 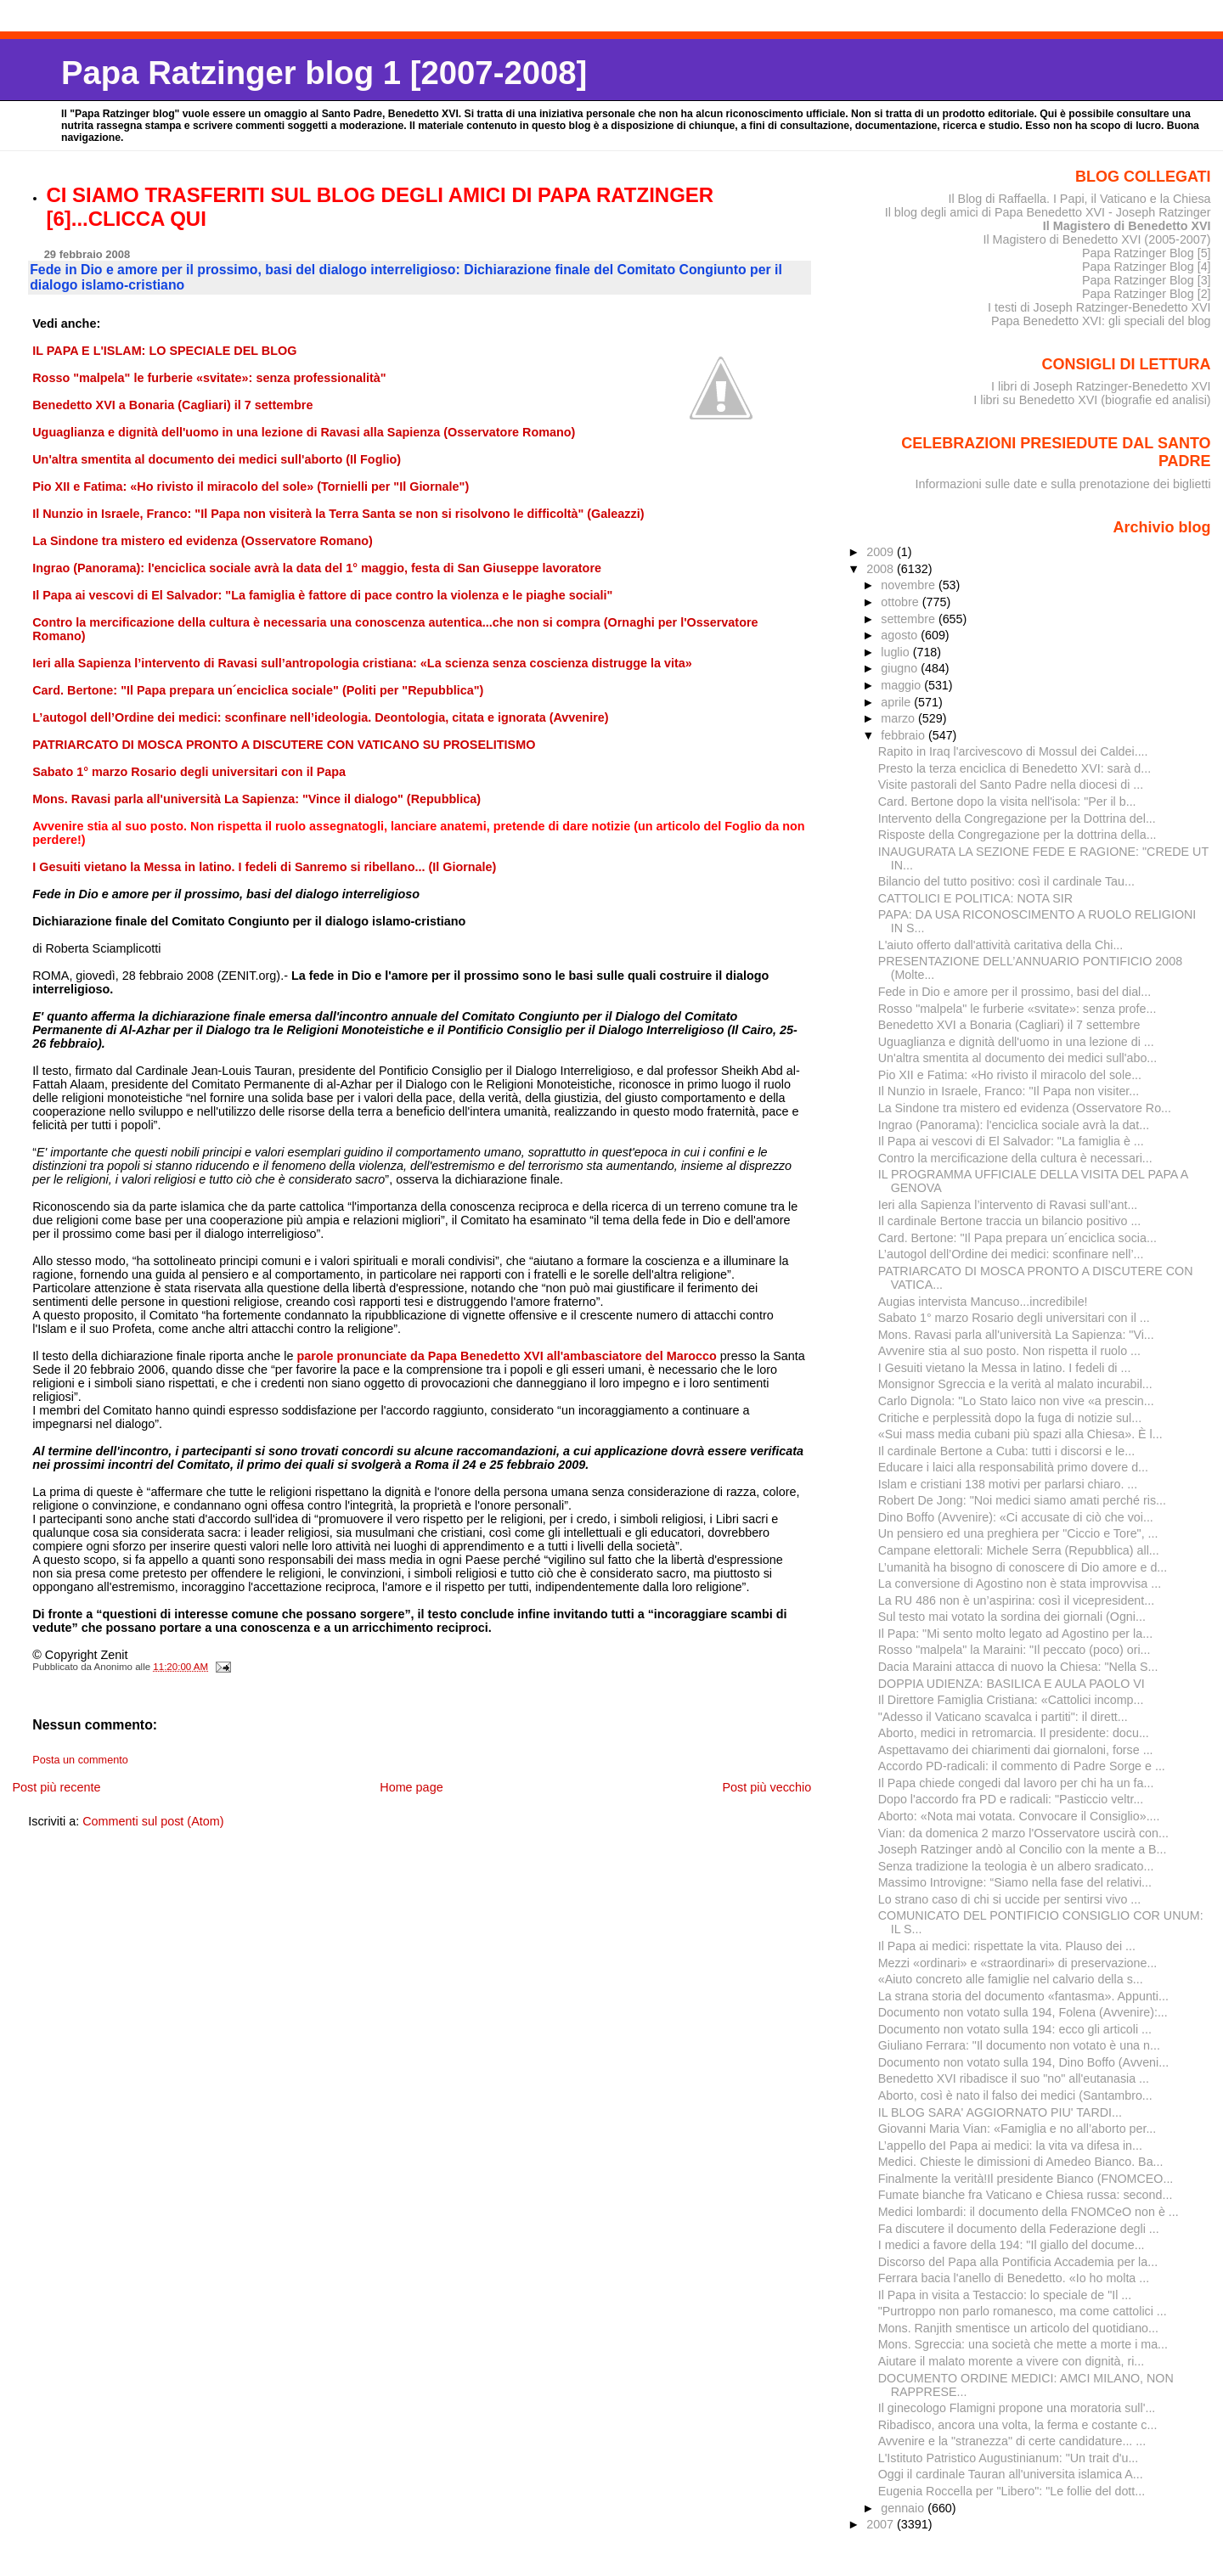 I want to click on Robert De Jong: "Noi medici siamo amati perché ris..., so click(x=1022, y=1500).